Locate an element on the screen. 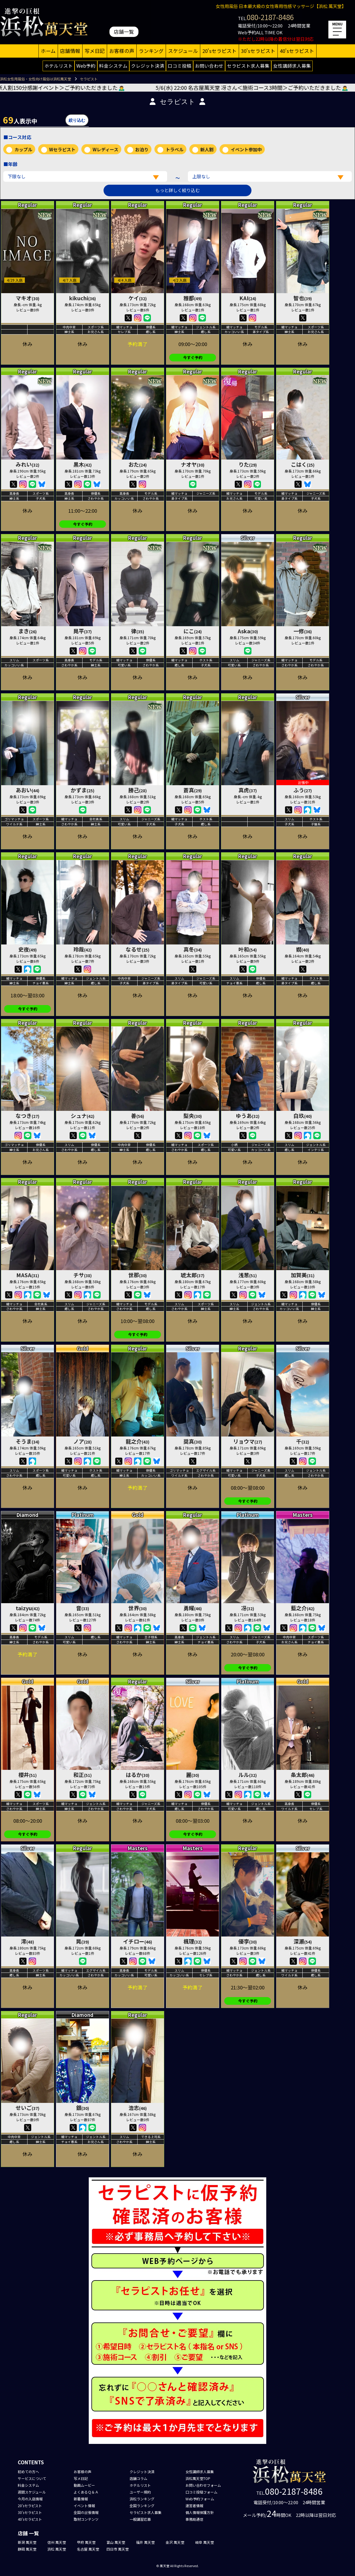 This screenshot has height=2576, width=355. 写メ日記 is located at coordinates (95, 50).